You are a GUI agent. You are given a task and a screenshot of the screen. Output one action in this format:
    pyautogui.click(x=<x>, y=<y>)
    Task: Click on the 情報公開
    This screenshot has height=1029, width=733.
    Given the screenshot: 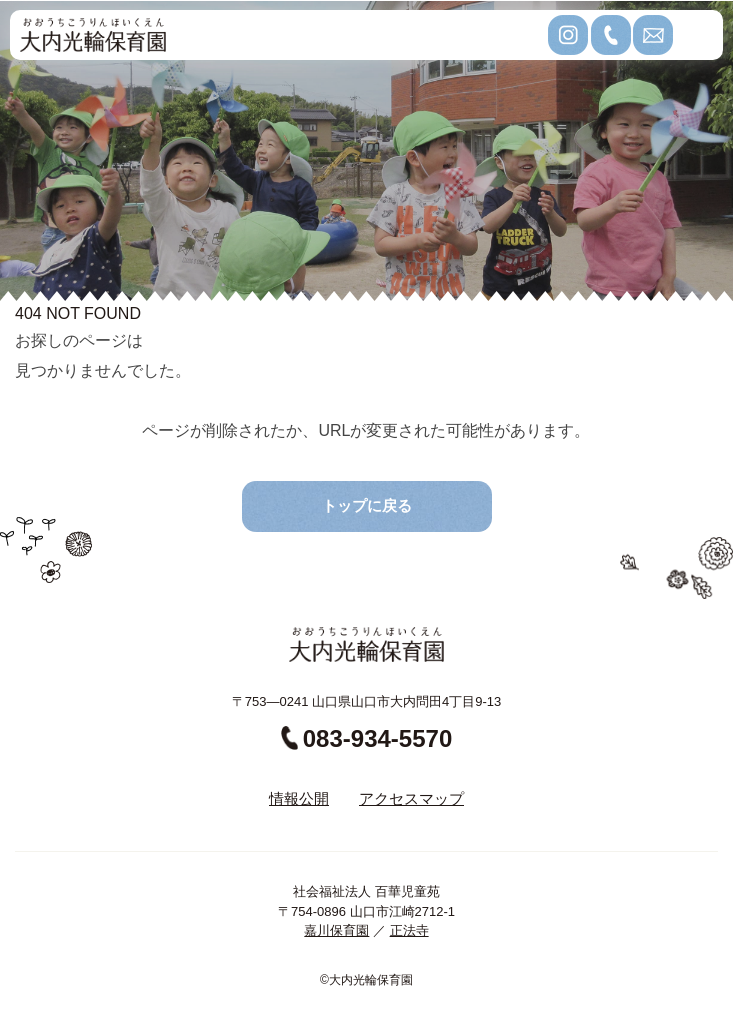 What is the action you would take?
    pyautogui.click(x=299, y=798)
    